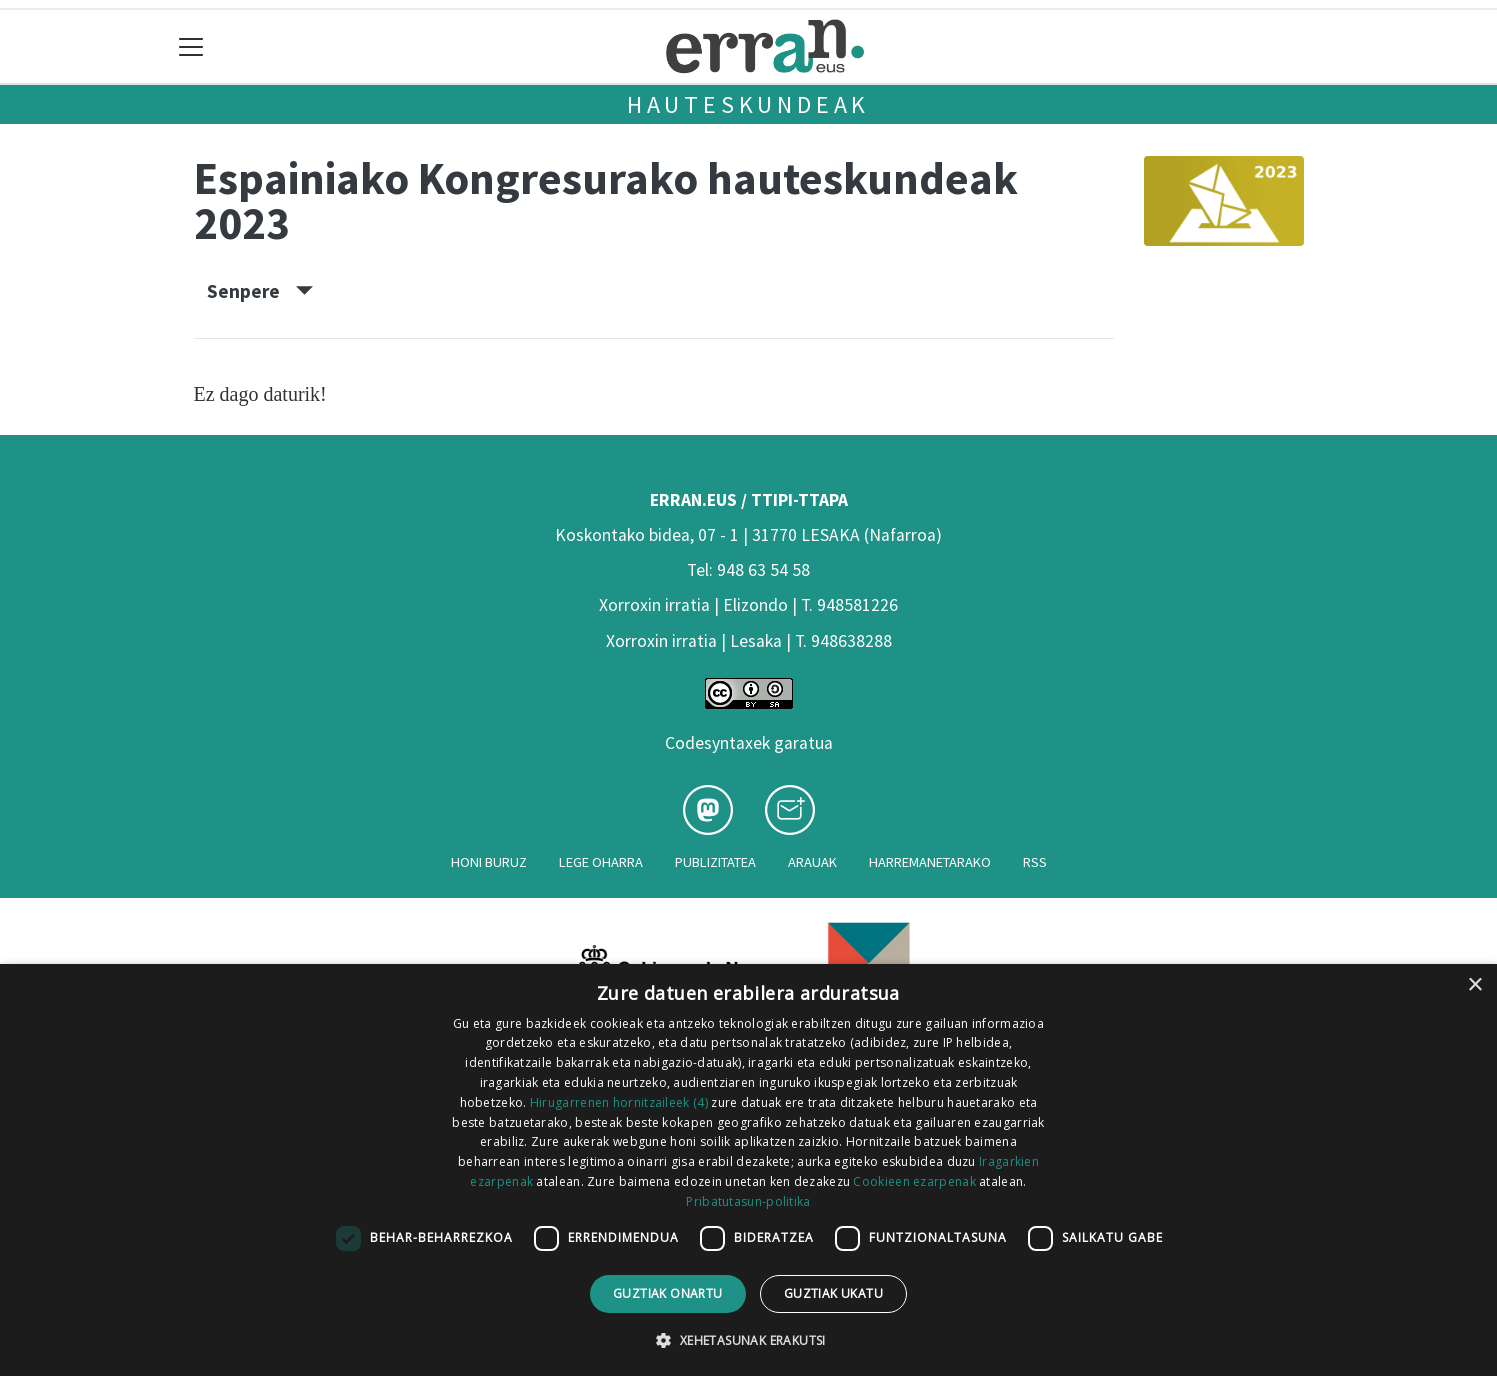 This screenshot has height=1376, width=1497. Describe the element at coordinates (191, 46) in the screenshot. I see `[Toggle navigation]` at that location.